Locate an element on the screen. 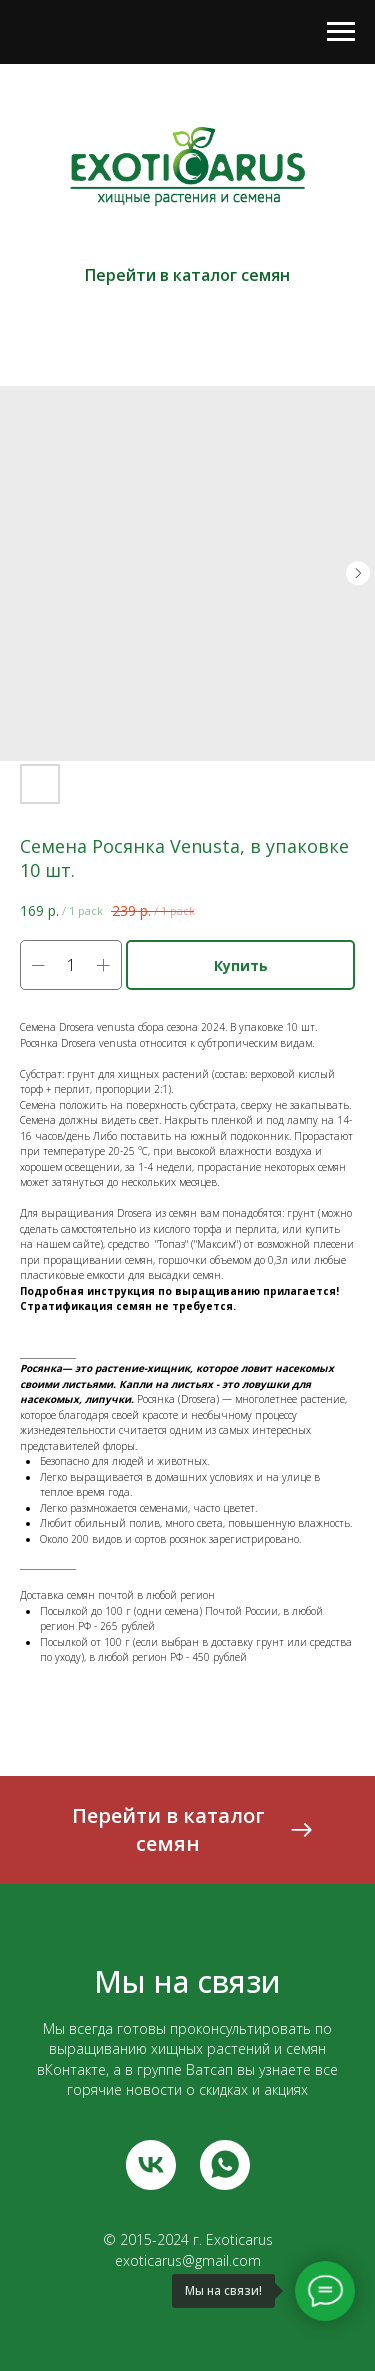 The width and height of the screenshot is (375, 2371). [whatsapp] is located at coordinates (225, 2165).